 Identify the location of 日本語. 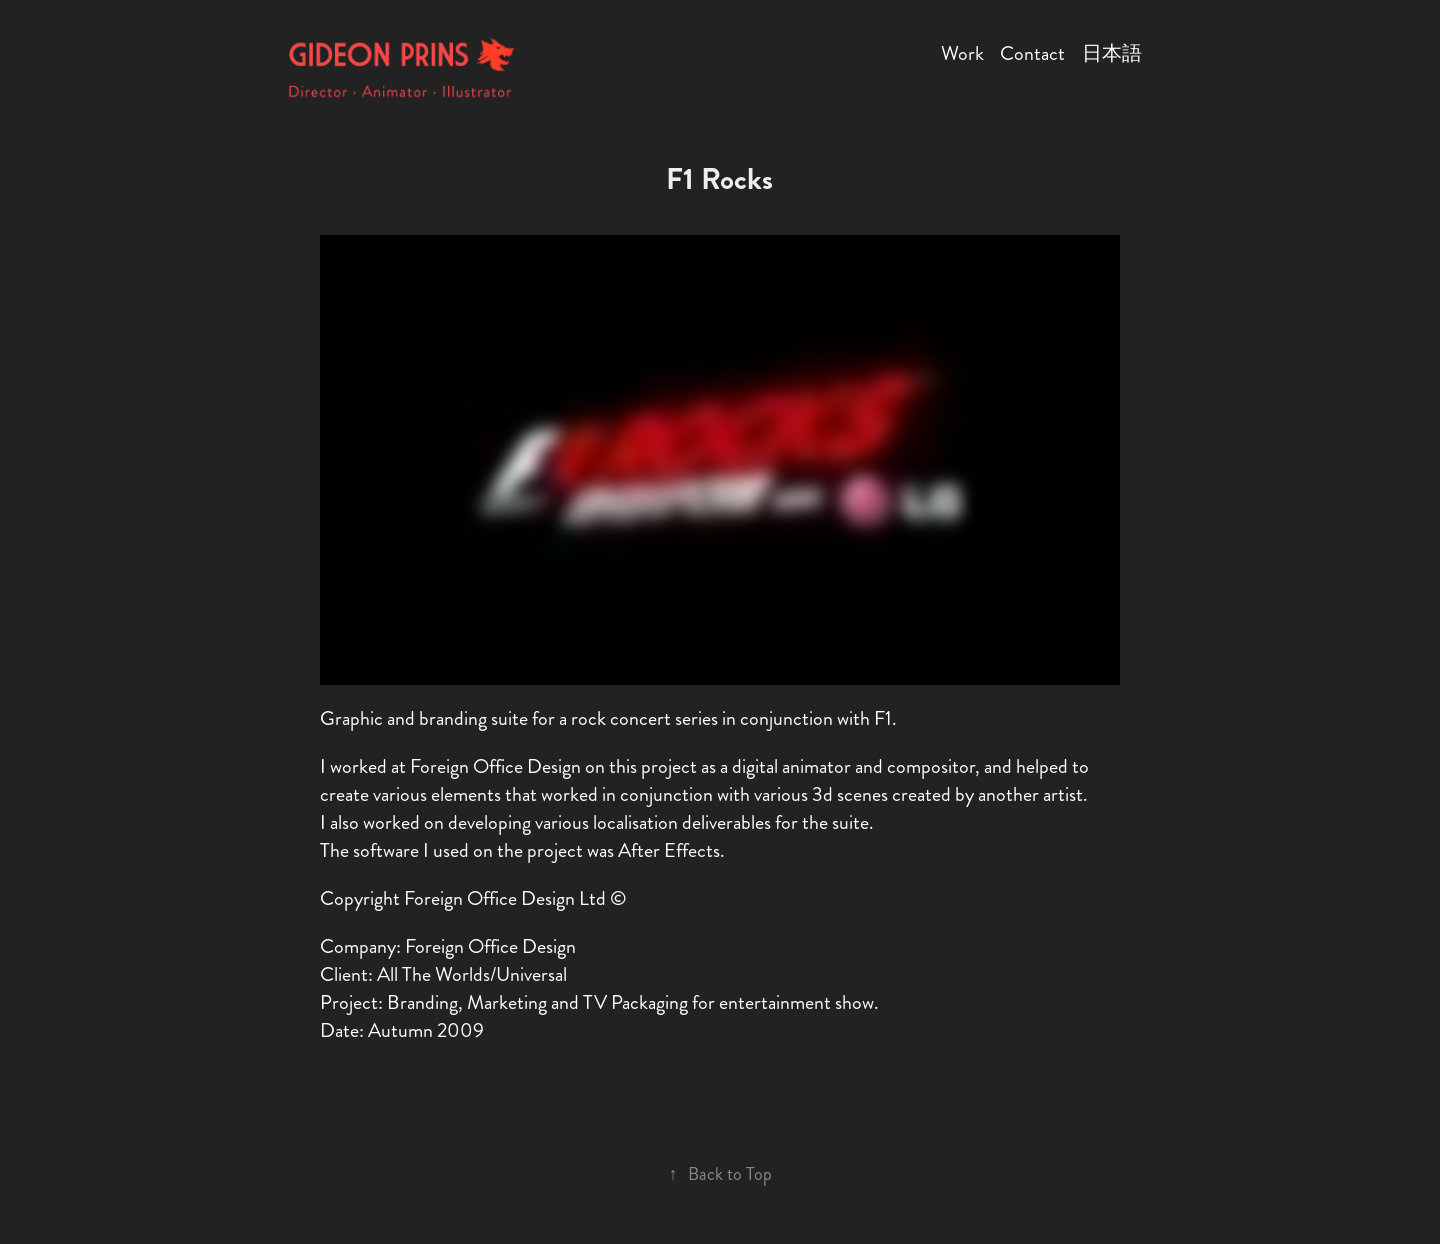
(1112, 53).